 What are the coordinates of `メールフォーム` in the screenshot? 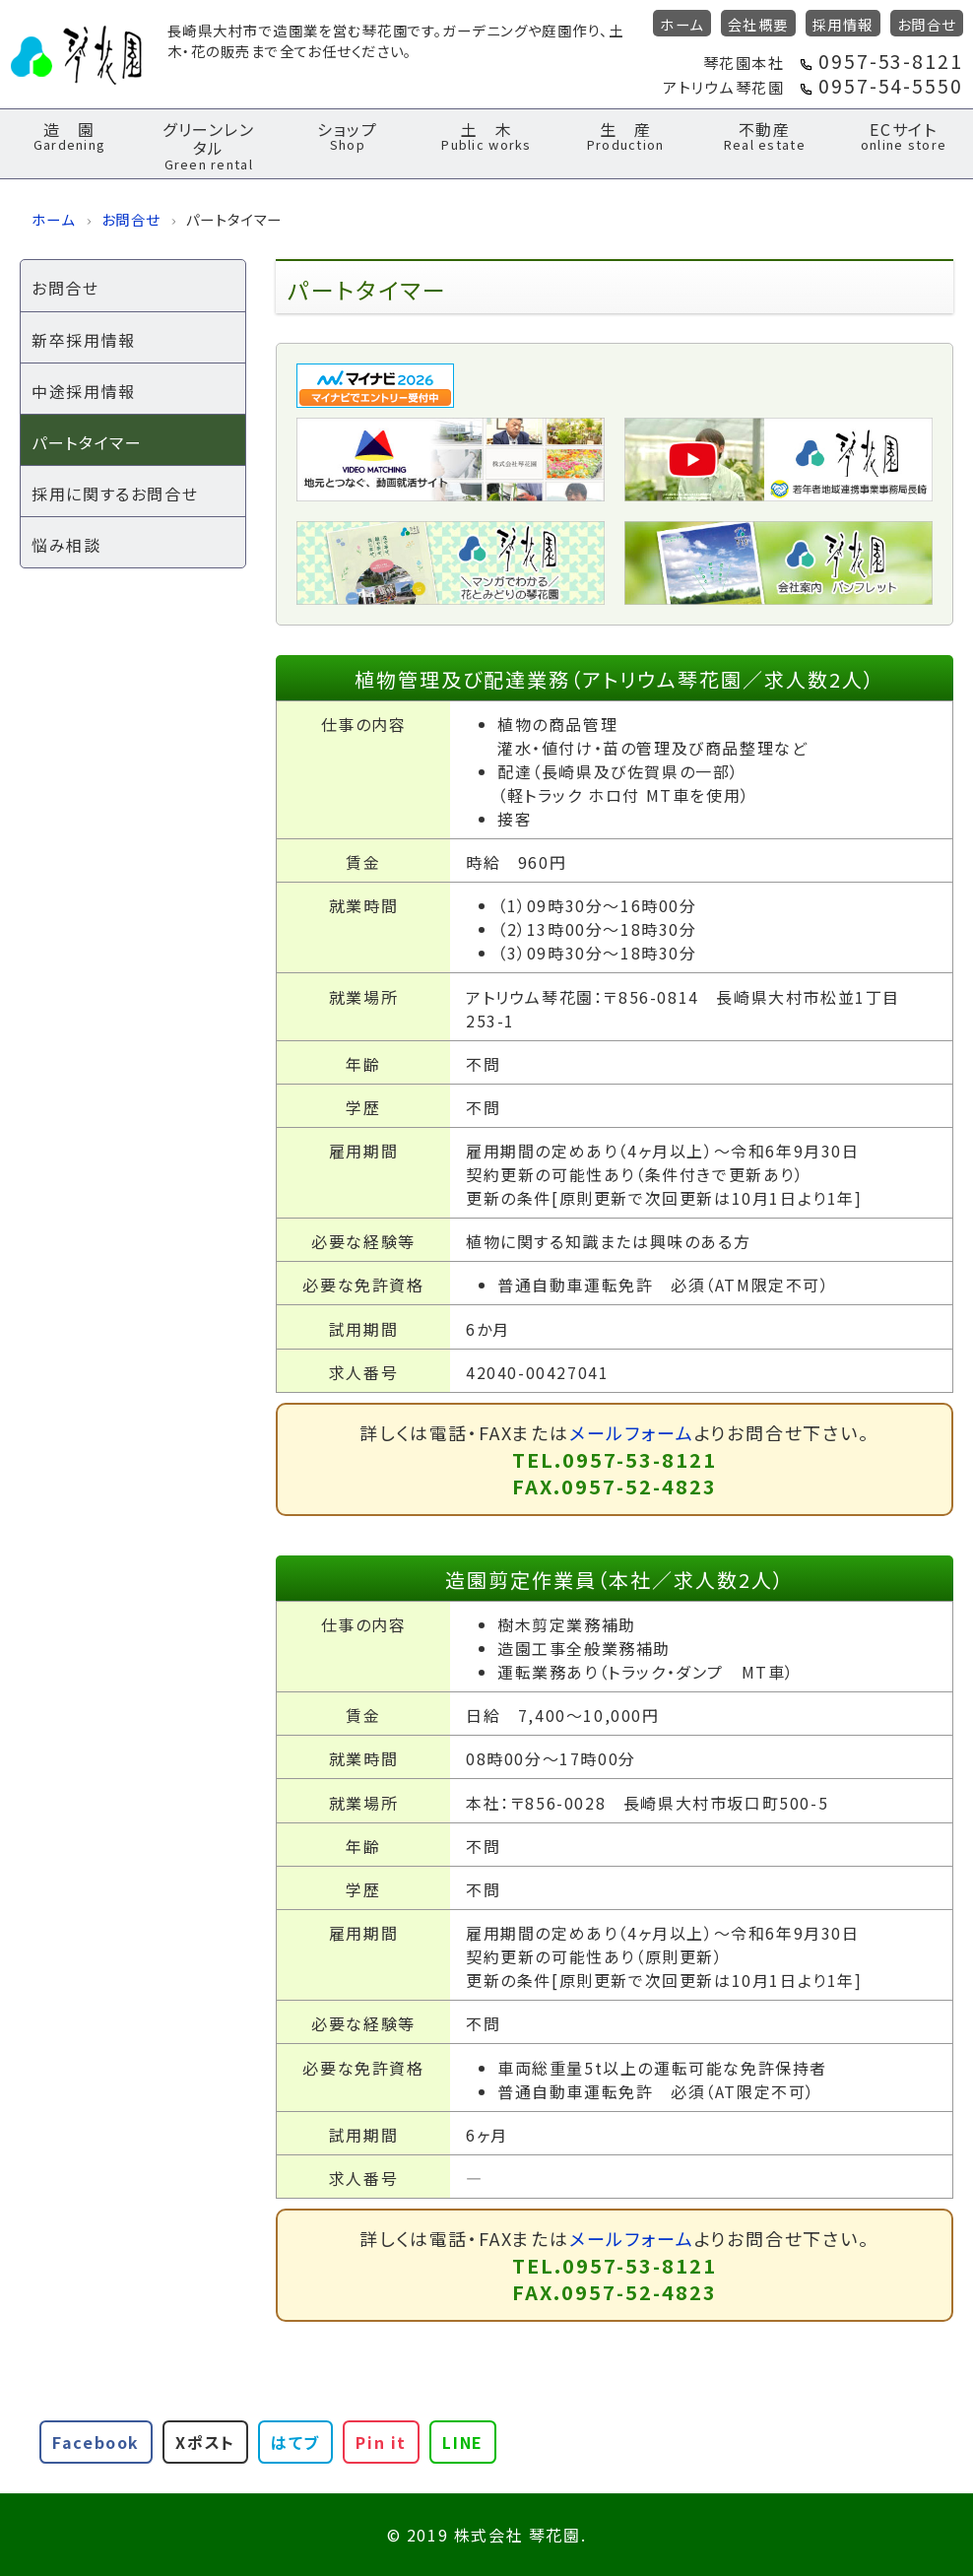 It's located at (631, 1432).